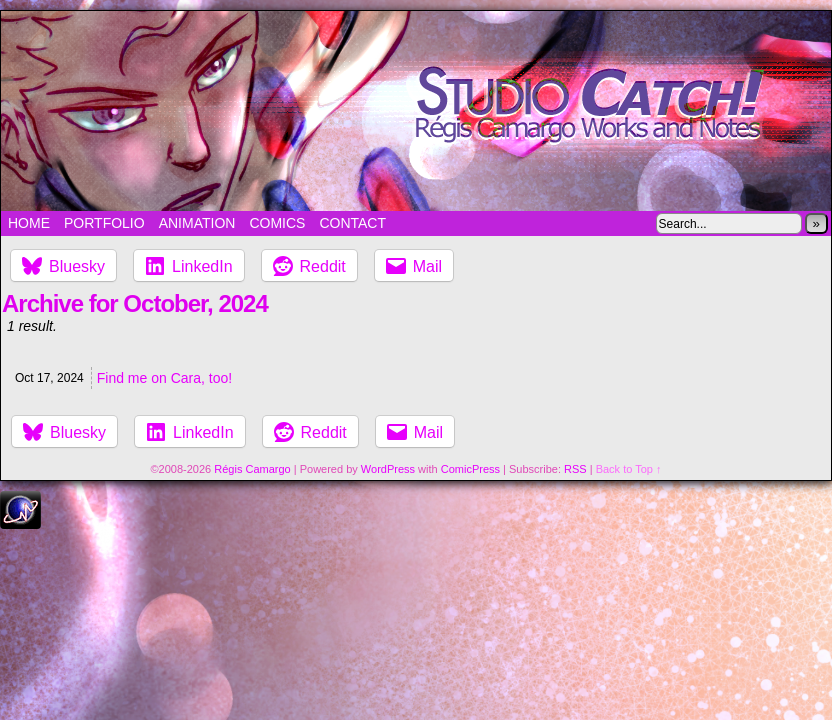 Image resolution: width=832 pixels, height=720 pixels. What do you see at coordinates (197, 223) in the screenshot?
I see `Animation` at bounding box center [197, 223].